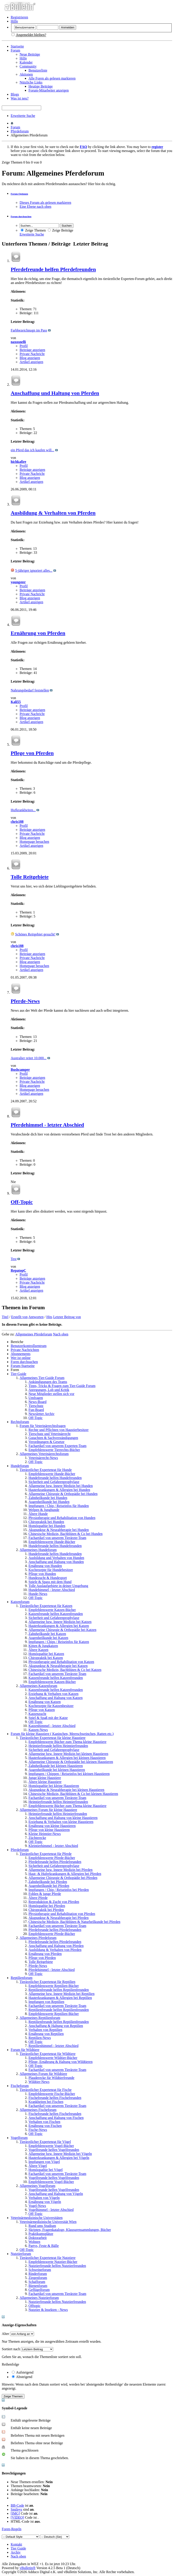  What do you see at coordinates (23, 810) in the screenshot?
I see `Hufkrankheiten...` at bounding box center [23, 810].